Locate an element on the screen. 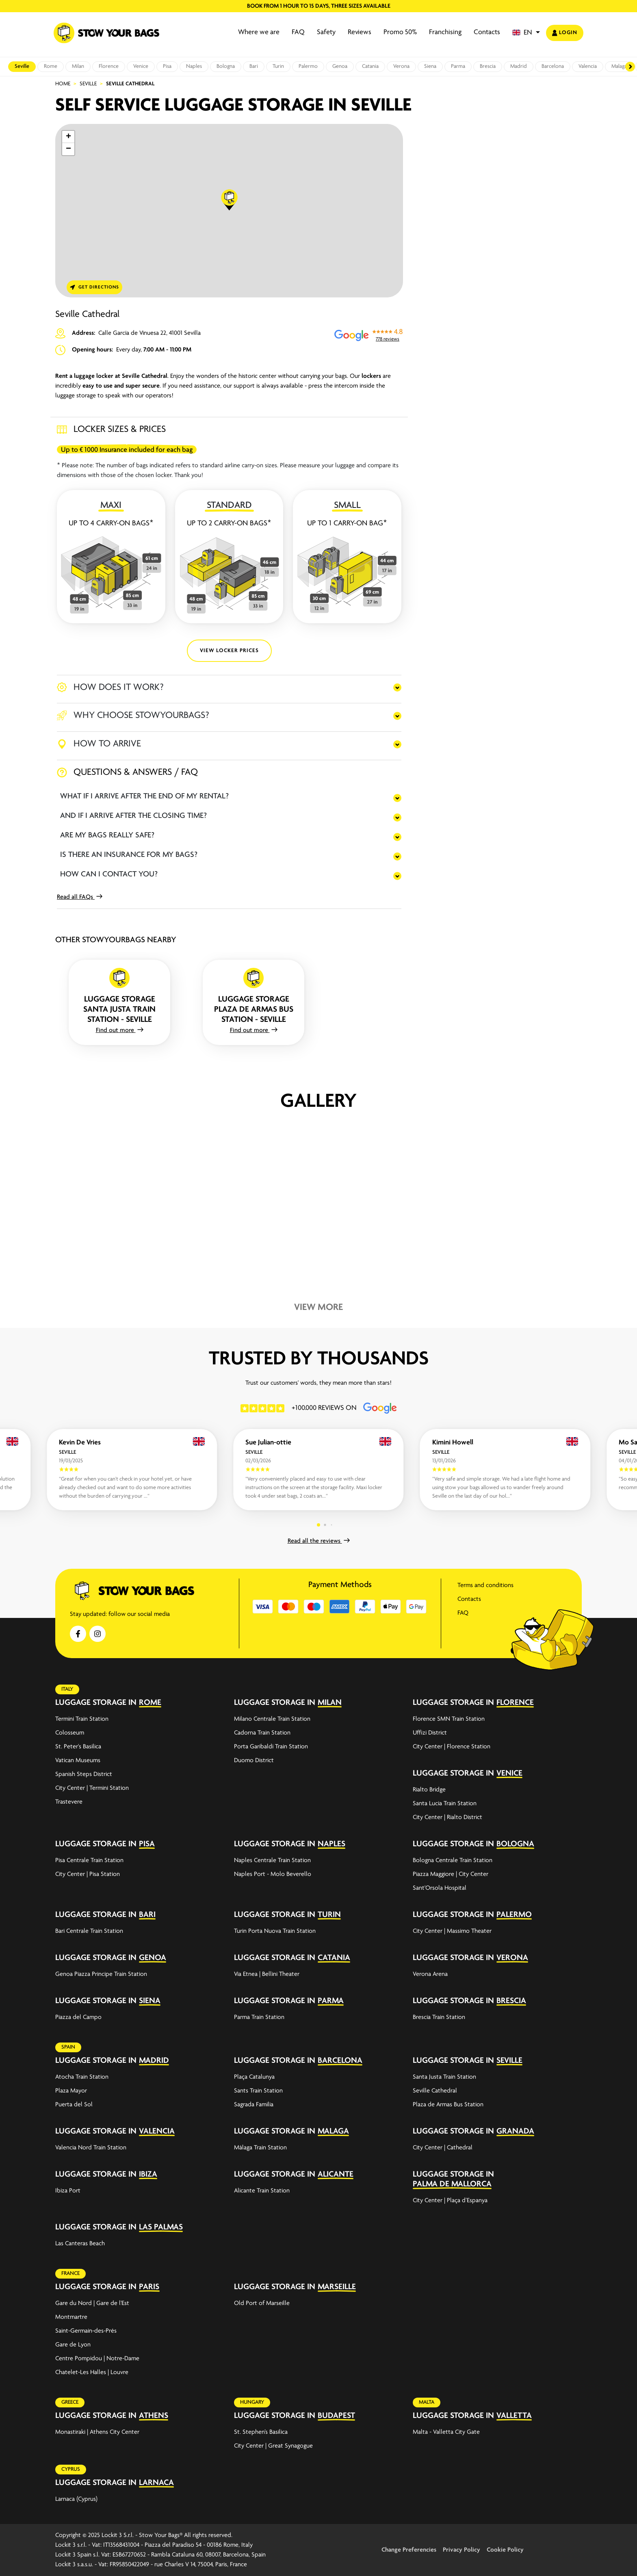  Rome is located at coordinates (50, 66).